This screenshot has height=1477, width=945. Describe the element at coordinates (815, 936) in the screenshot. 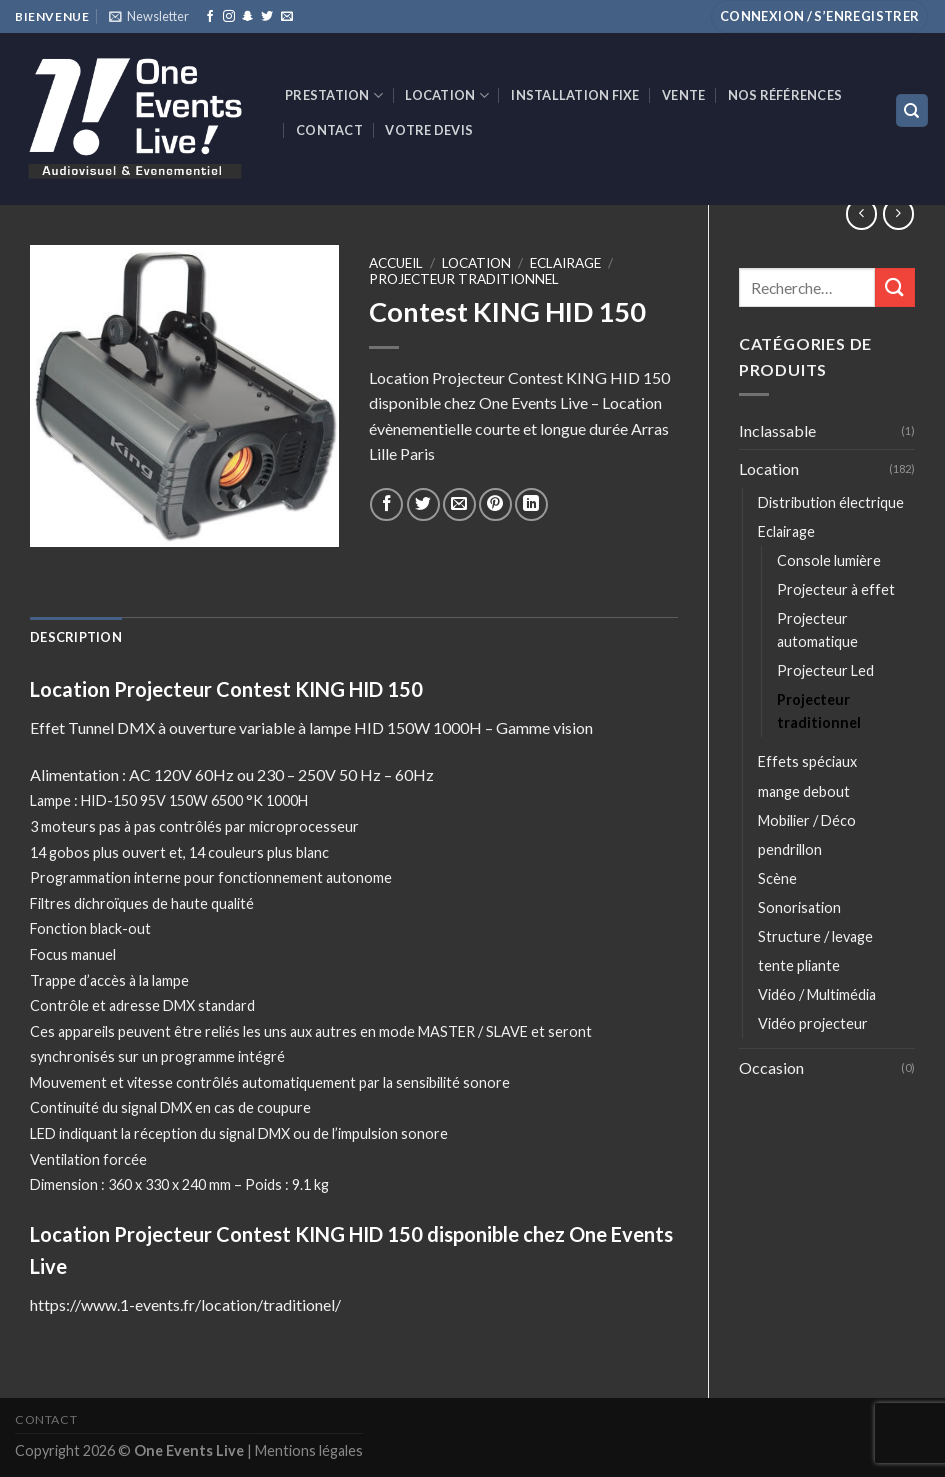

I see `Structure / levage` at that location.